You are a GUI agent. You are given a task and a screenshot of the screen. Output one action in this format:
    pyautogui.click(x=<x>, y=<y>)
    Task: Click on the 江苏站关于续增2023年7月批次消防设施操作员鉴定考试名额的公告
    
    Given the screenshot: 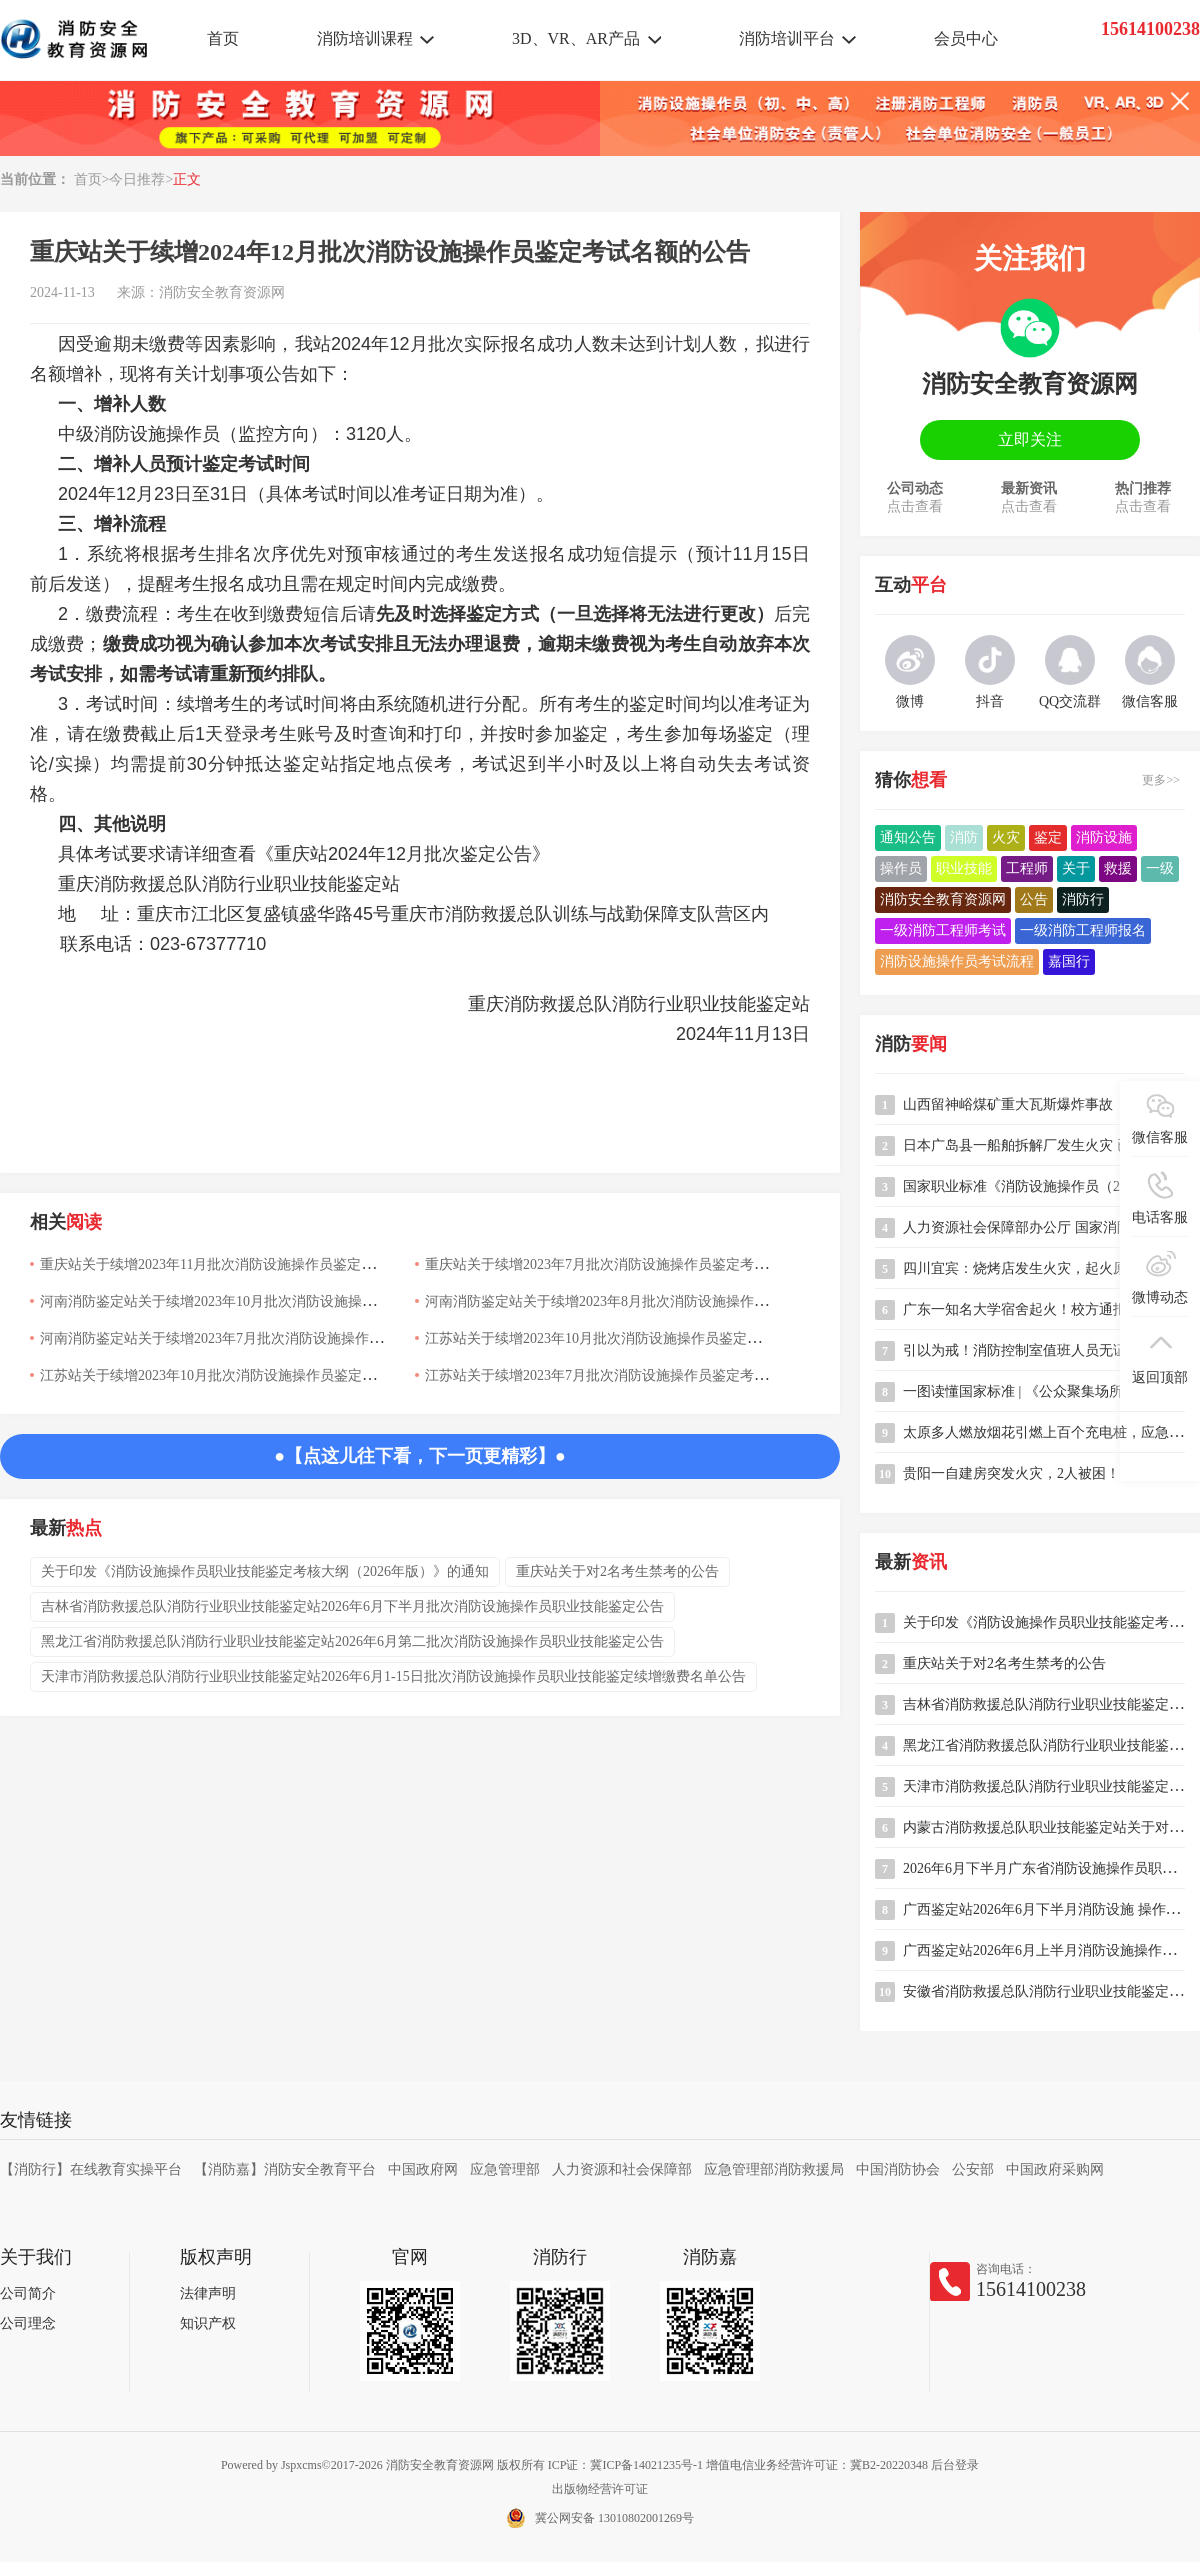 What is the action you would take?
    pyautogui.click(x=631, y=1375)
    